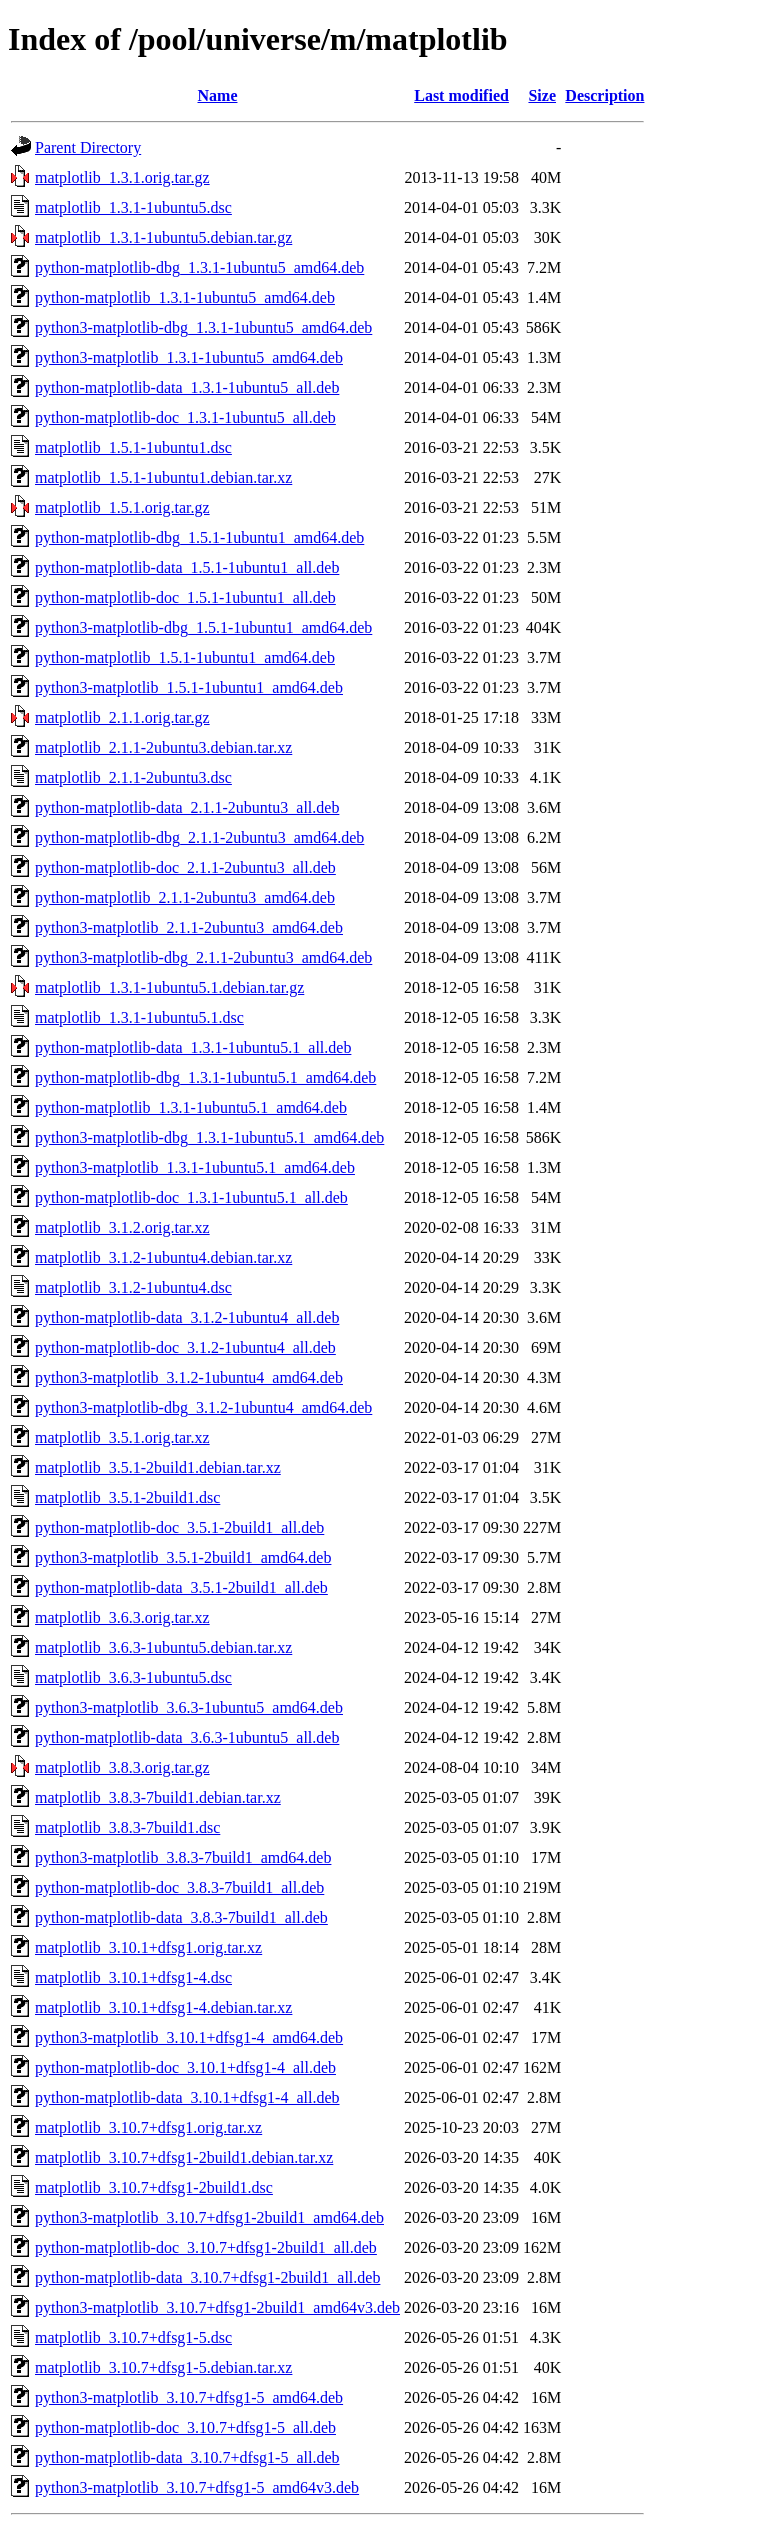  Describe the element at coordinates (195, 1167) in the screenshot. I see `python3-matplotlib_1.3.1-1ubuntu5.1_amd64.deb` at that location.